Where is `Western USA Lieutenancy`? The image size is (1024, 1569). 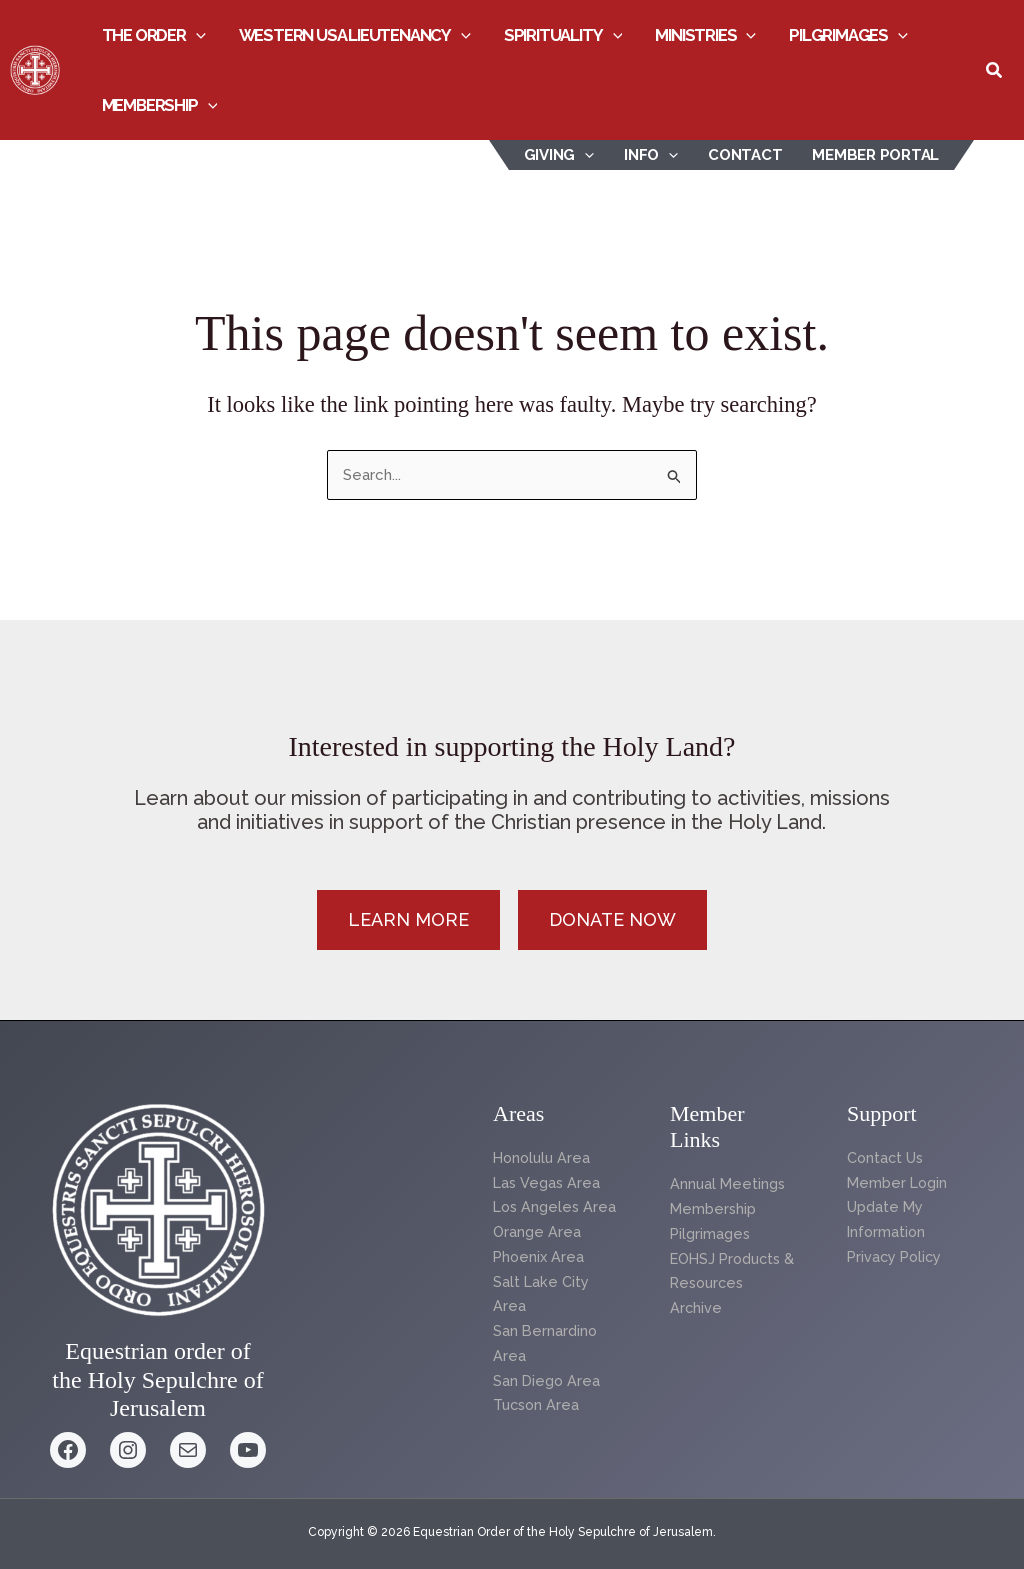
Western USA Lieutenancy is located at coordinates (355, 35).